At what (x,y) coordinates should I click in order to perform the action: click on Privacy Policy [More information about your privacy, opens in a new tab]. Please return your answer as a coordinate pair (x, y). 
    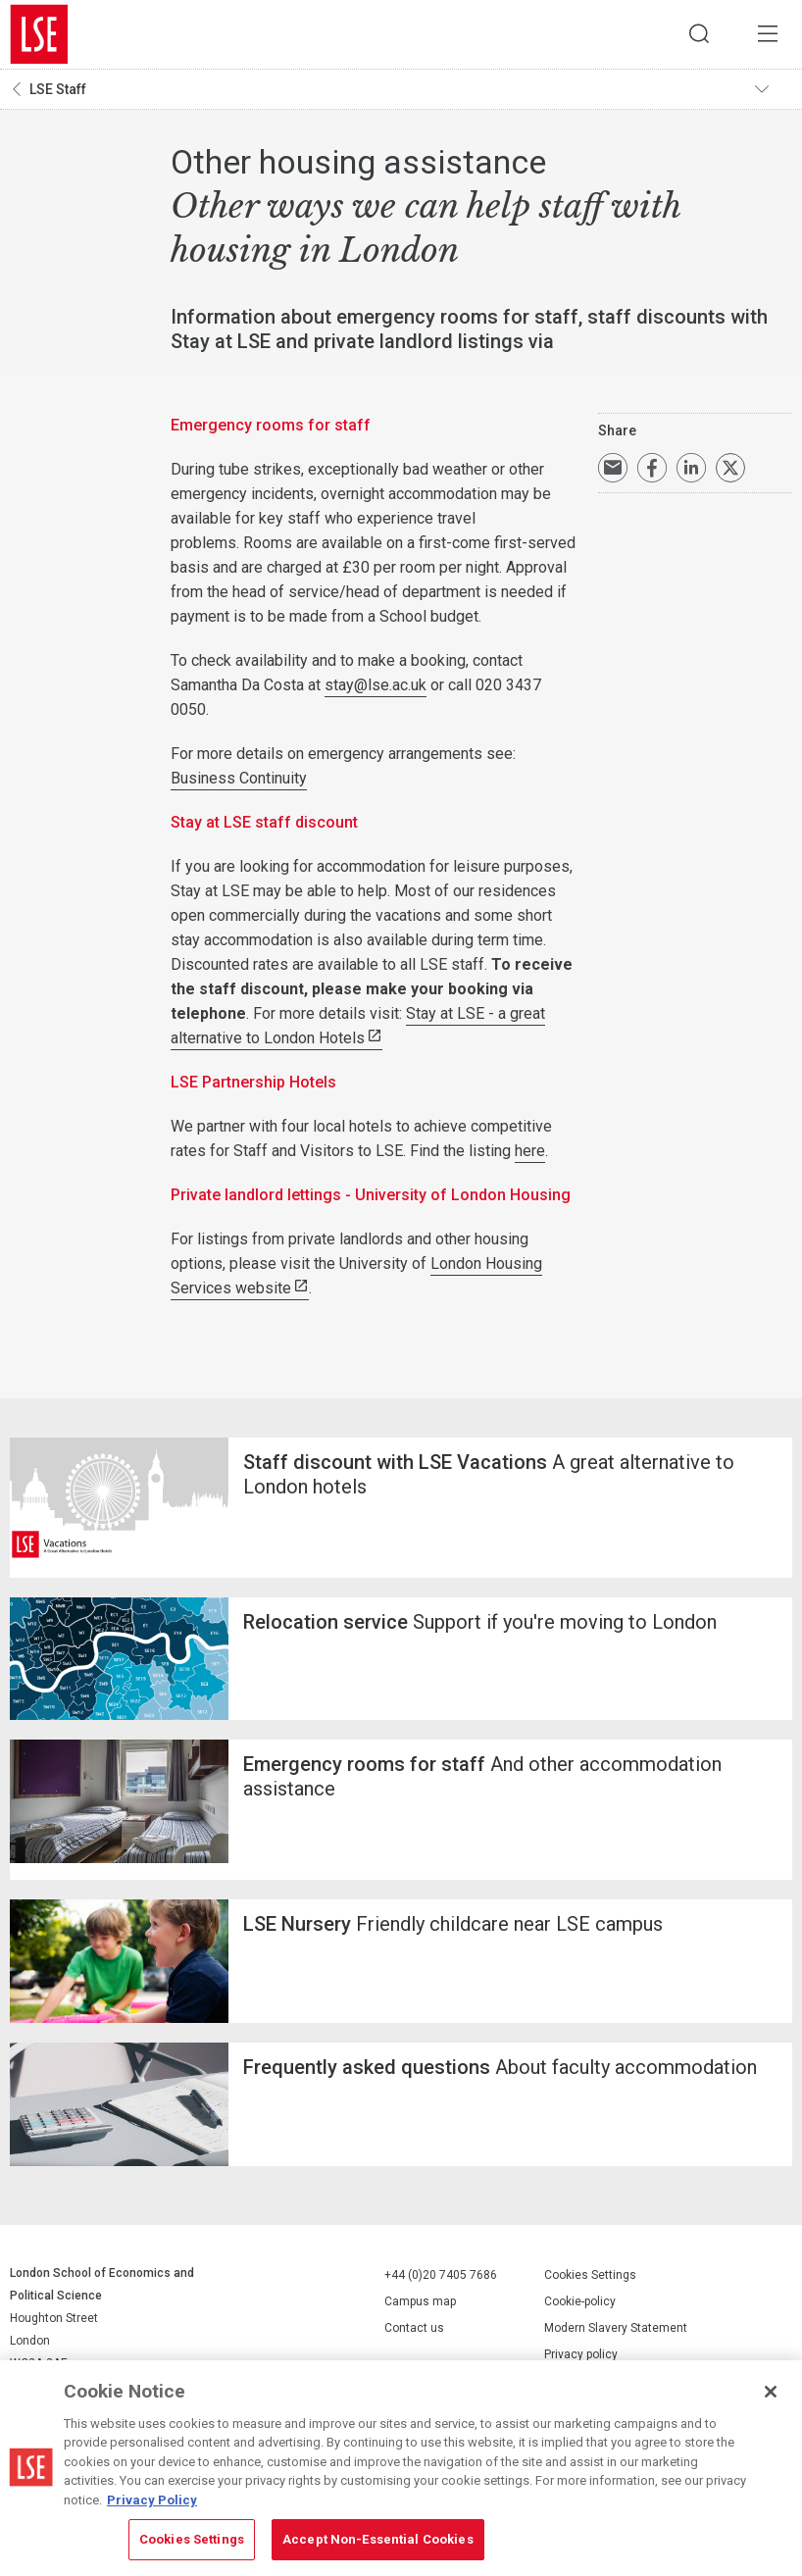
    Looking at the image, I should click on (152, 2500).